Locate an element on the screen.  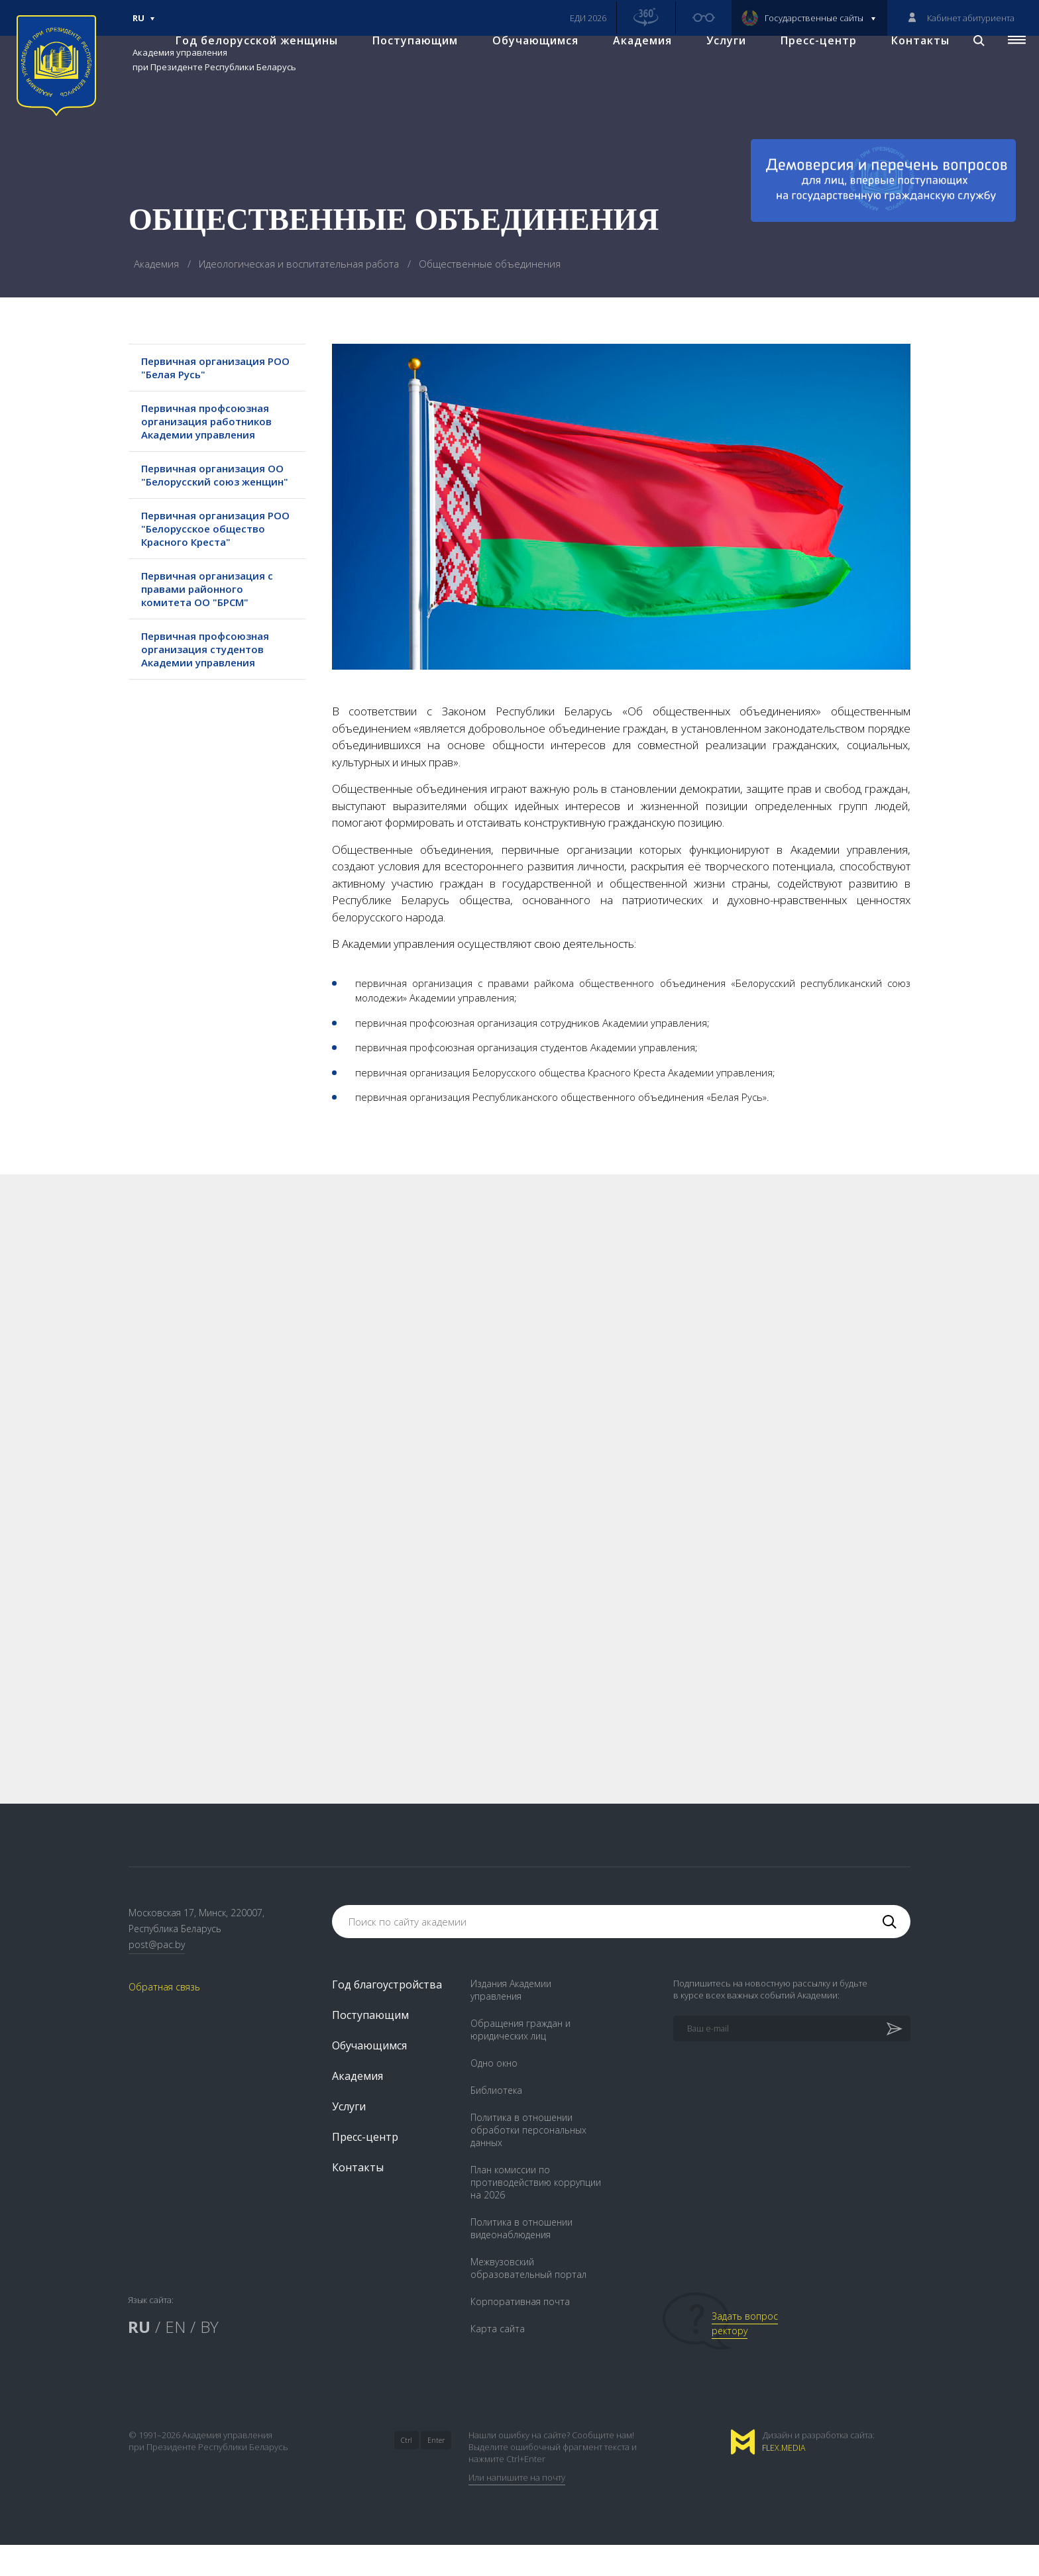
Обращения граждан и юридических лиц is located at coordinates (520, 2060).